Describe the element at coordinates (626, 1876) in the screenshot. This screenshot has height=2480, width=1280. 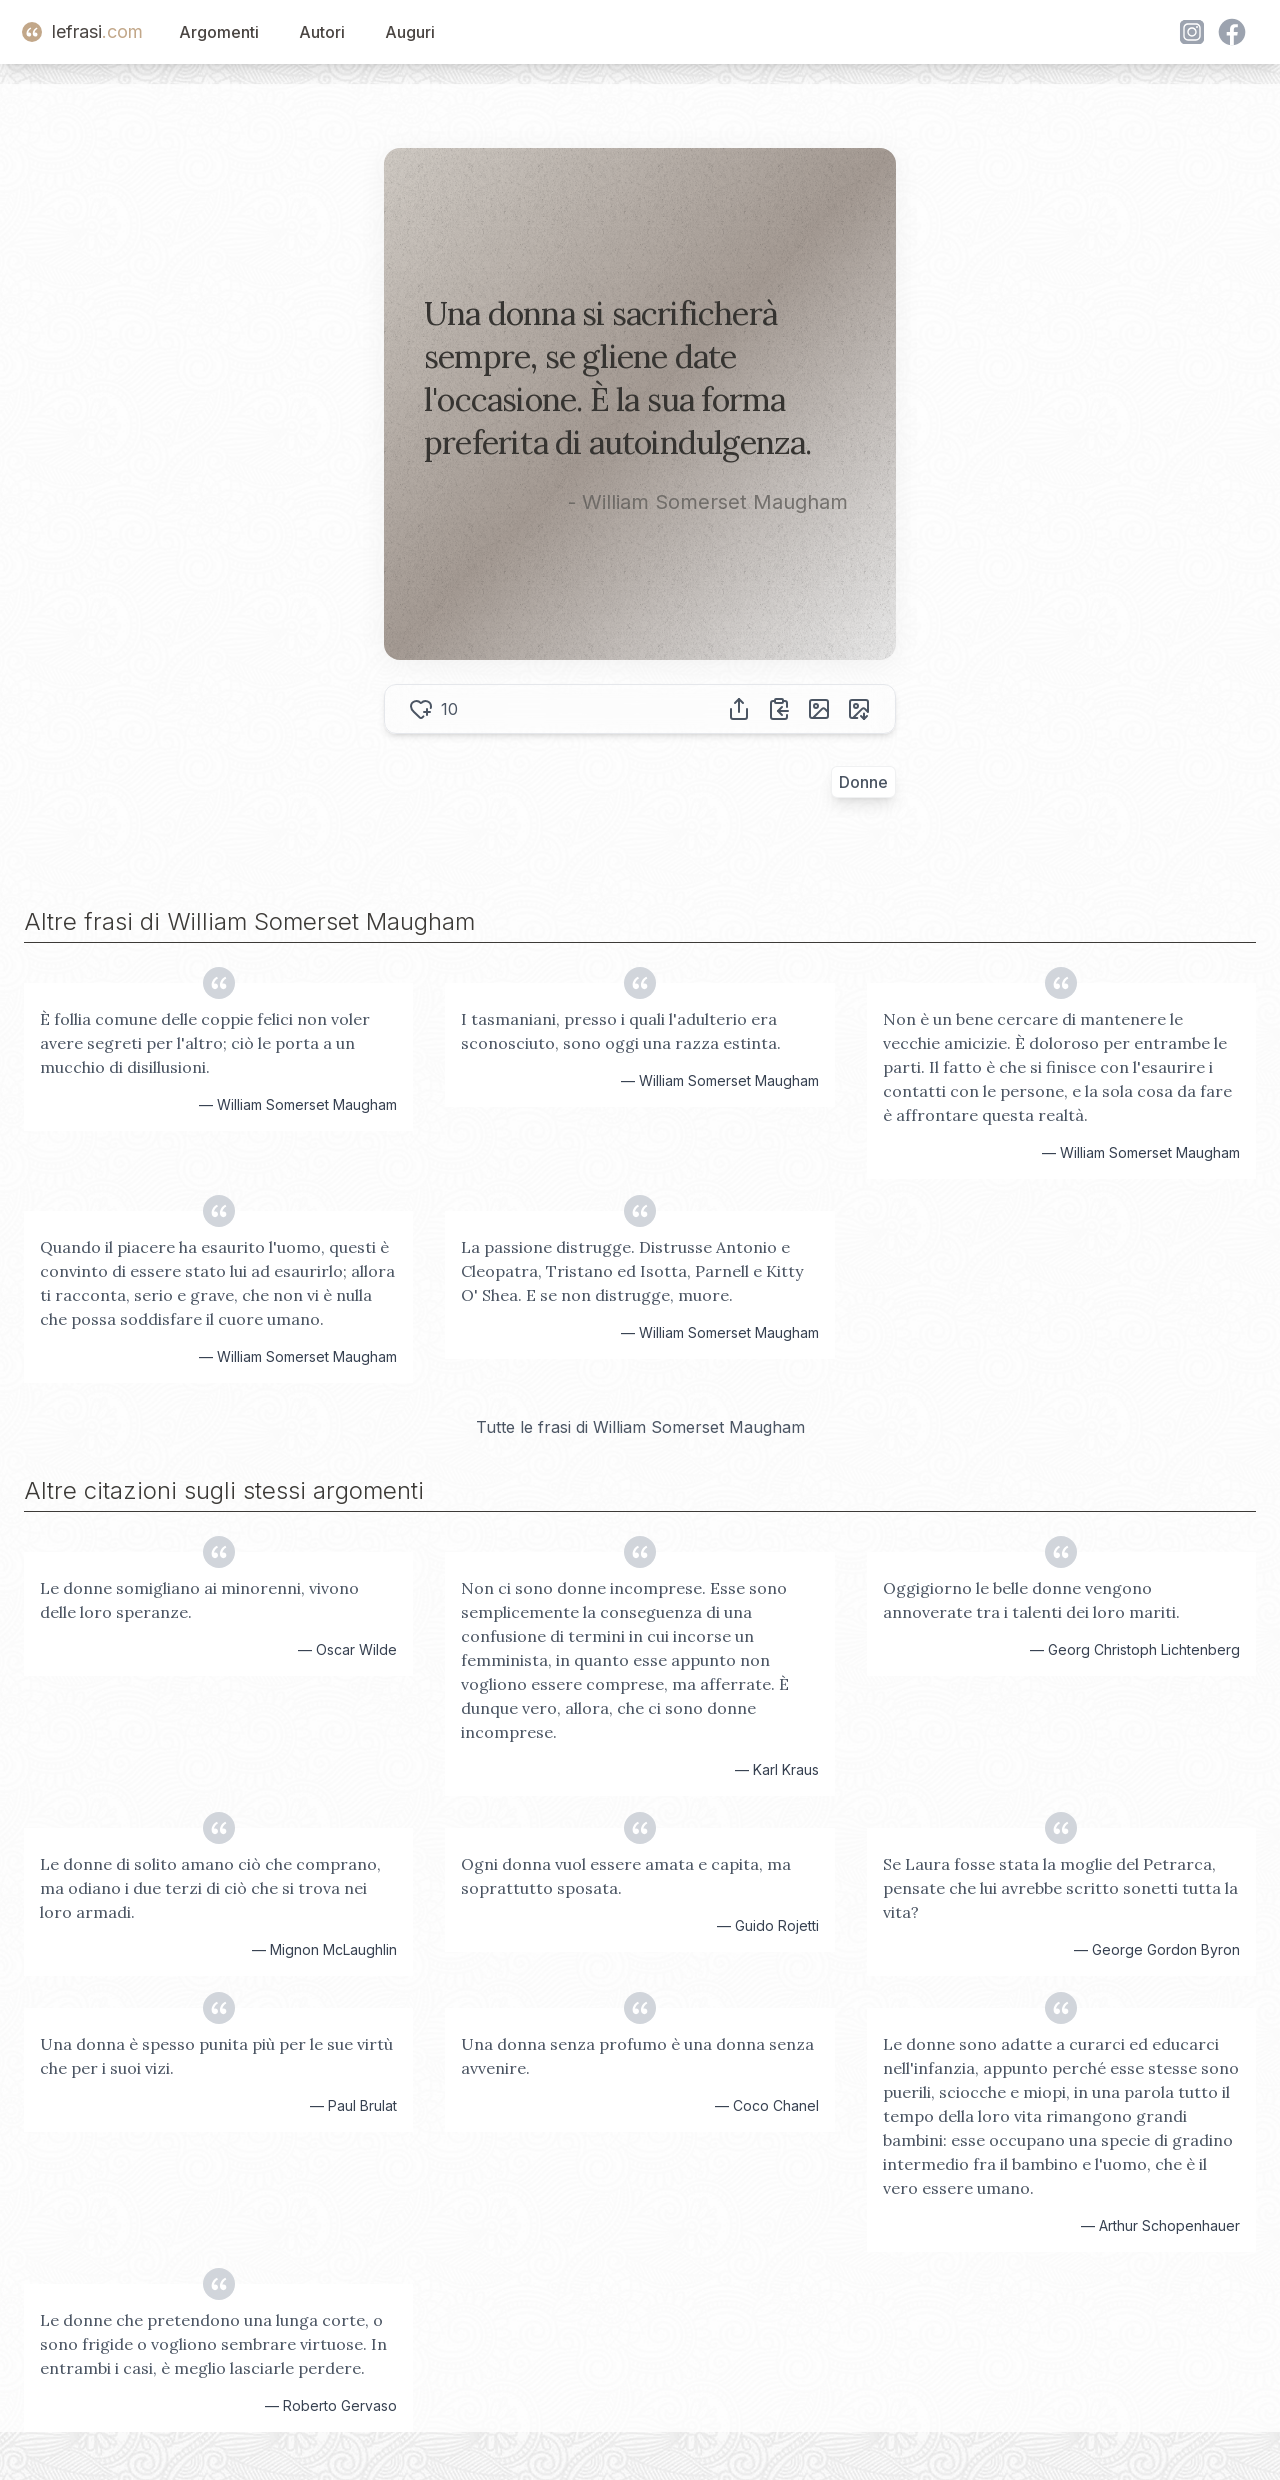
I see `Ogni donna vuol essere amata e capita, ma soprattutto sposata.` at that location.